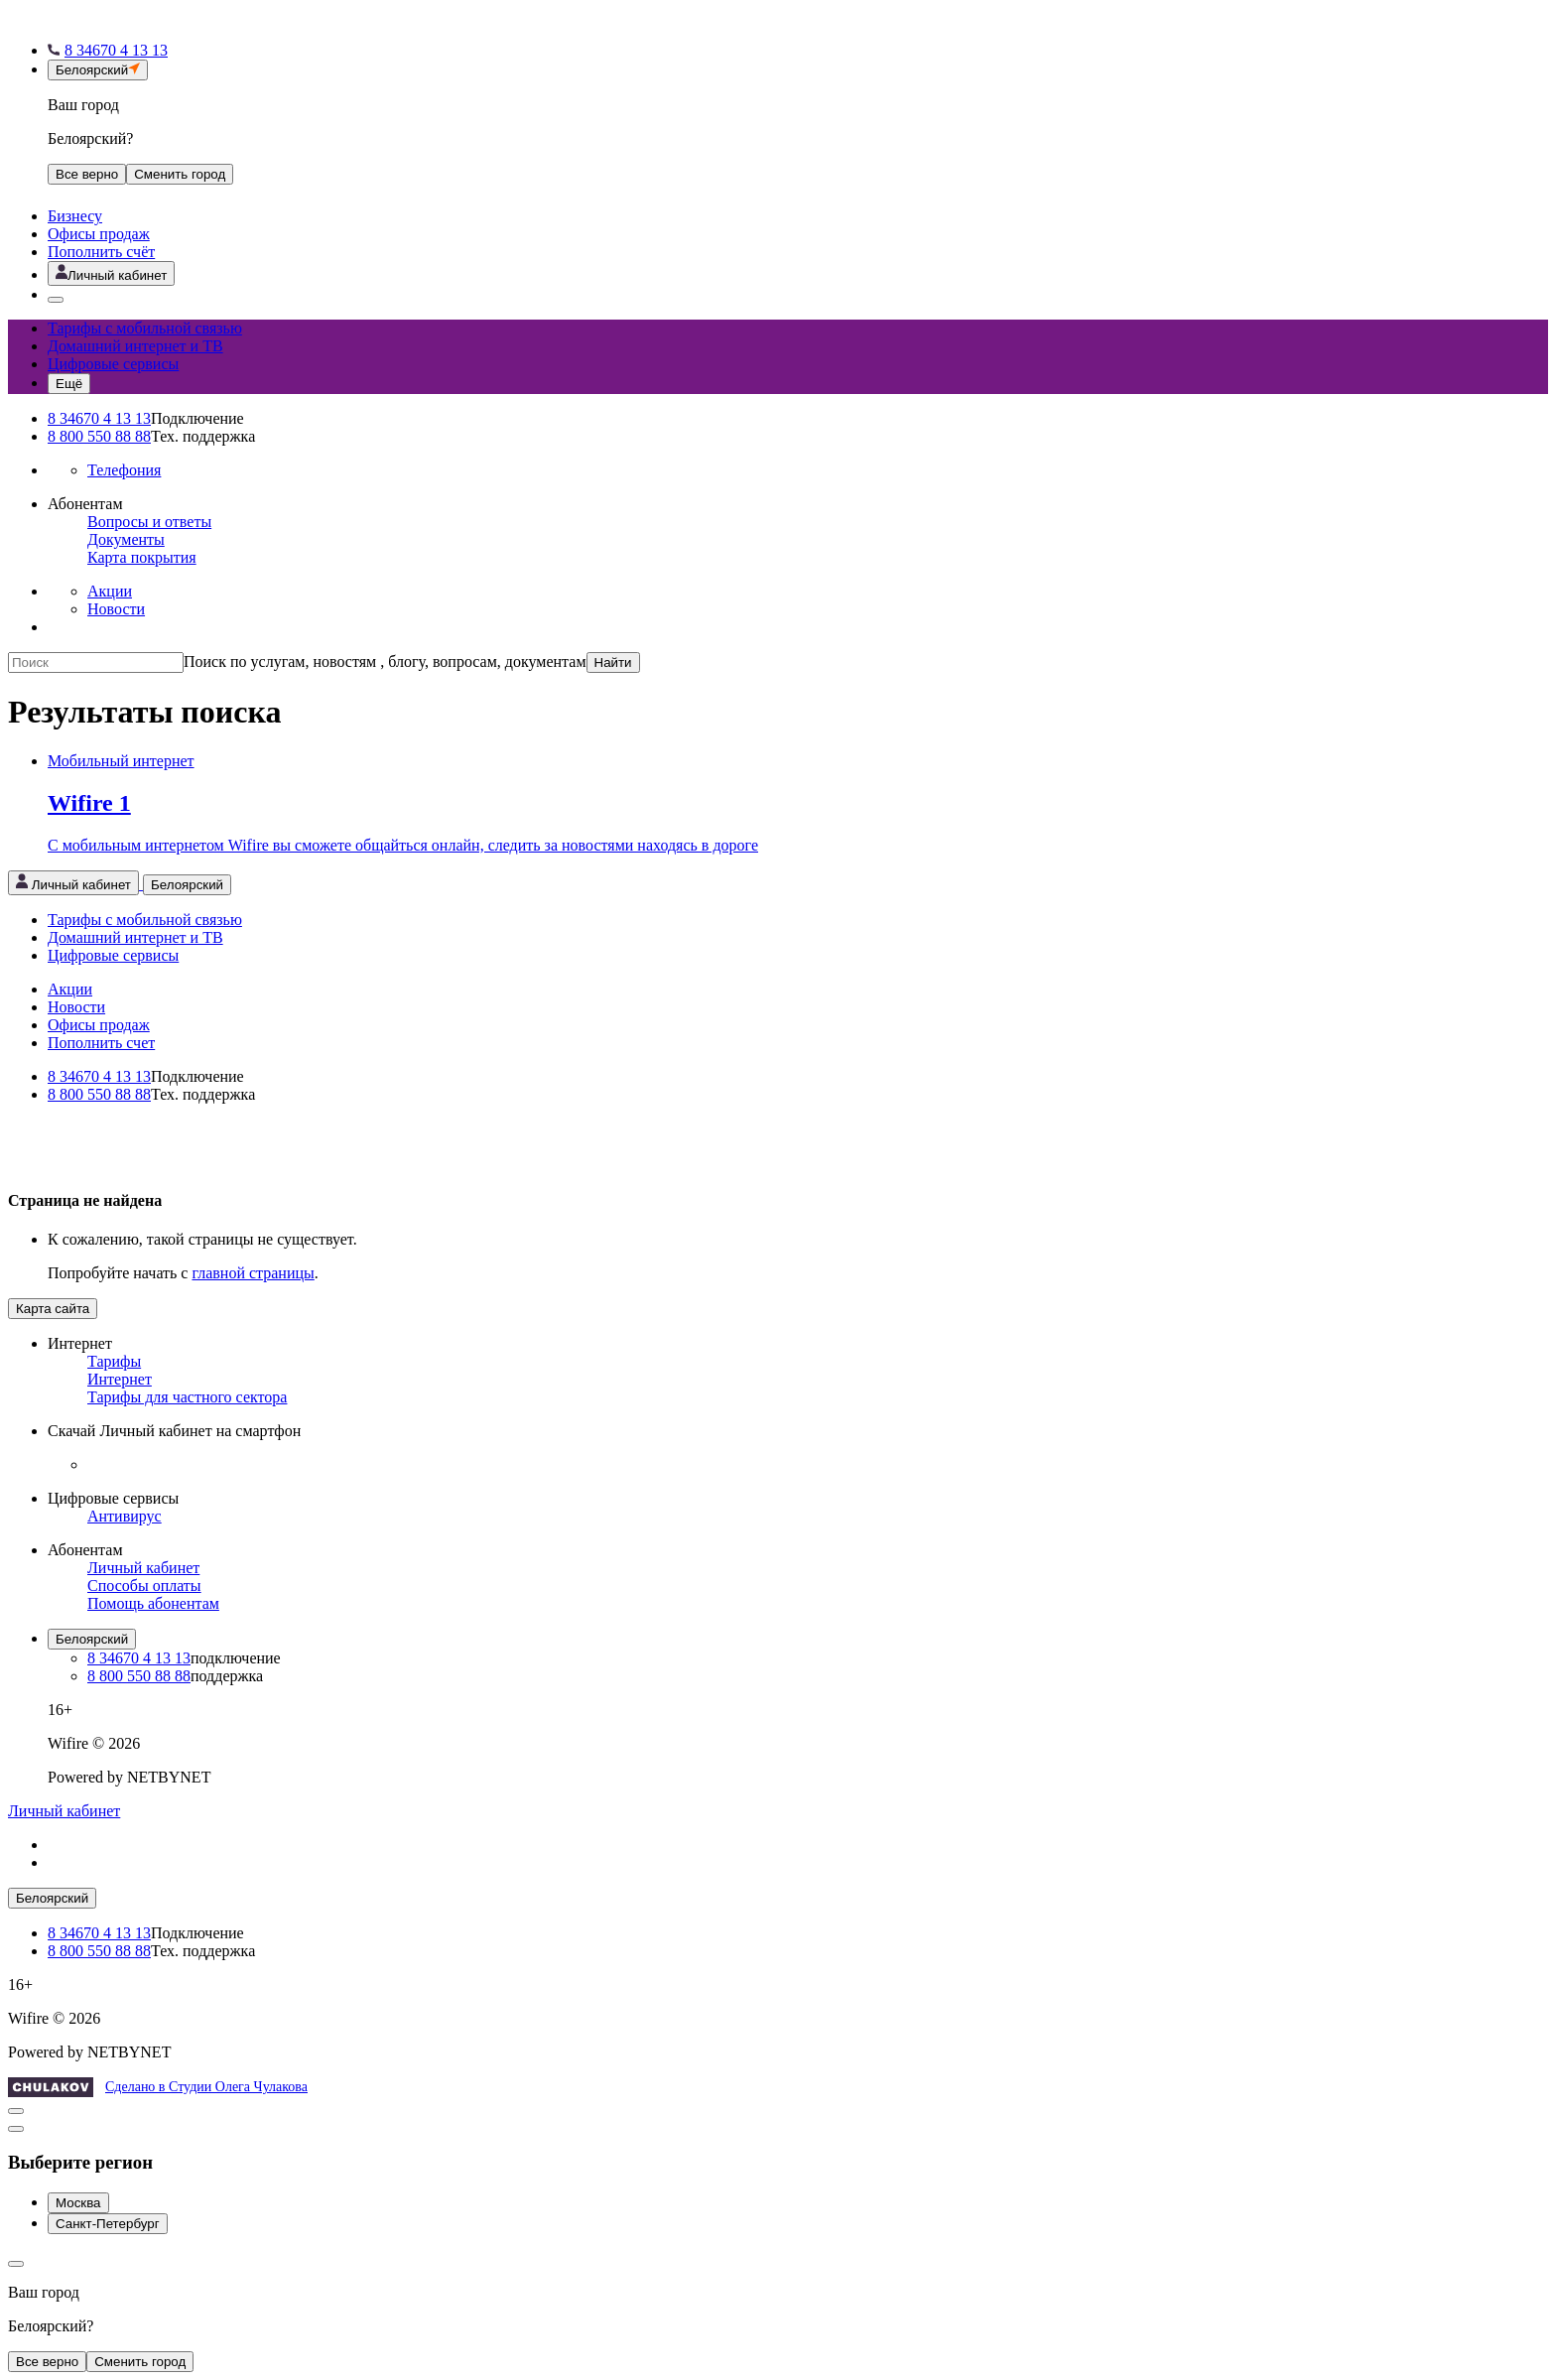 The height and width of the screenshot is (2380, 1556). Describe the element at coordinates (187, 1396) in the screenshot. I see `Тарифы для частного сектора` at that location.